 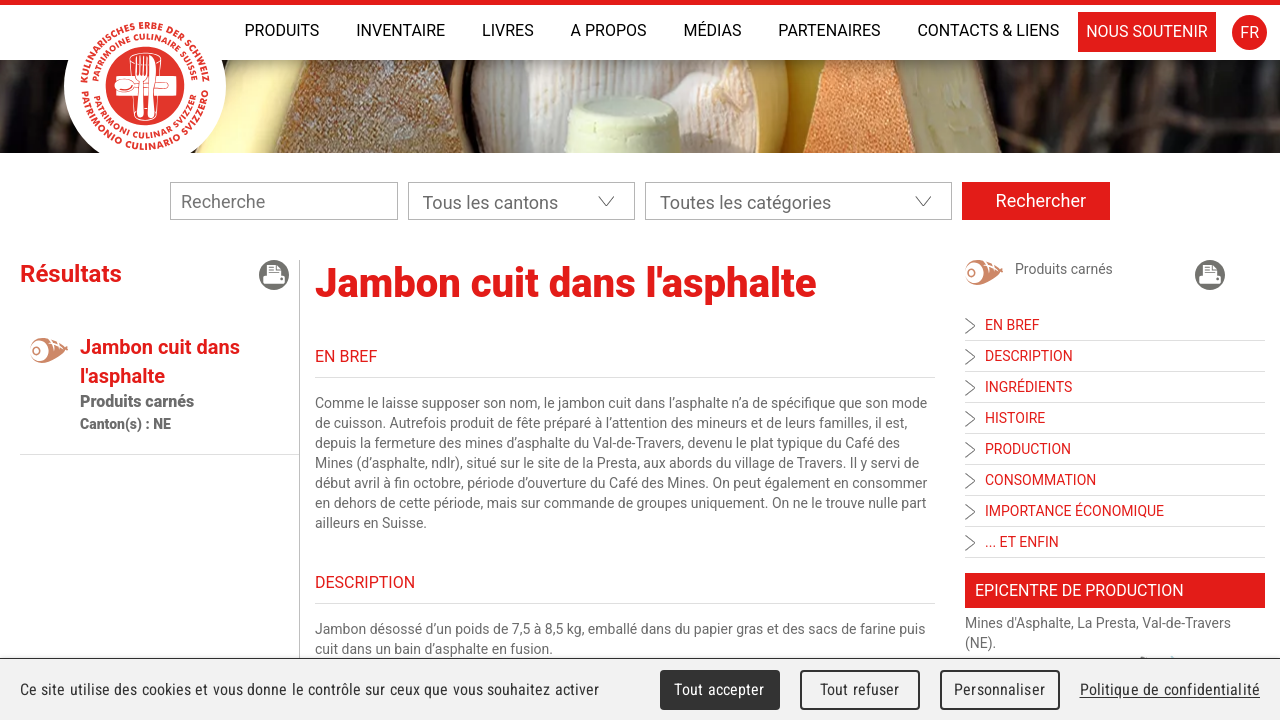 I want to click on Patrimoine Culinaire Suisse, so click(x=145, y=86).